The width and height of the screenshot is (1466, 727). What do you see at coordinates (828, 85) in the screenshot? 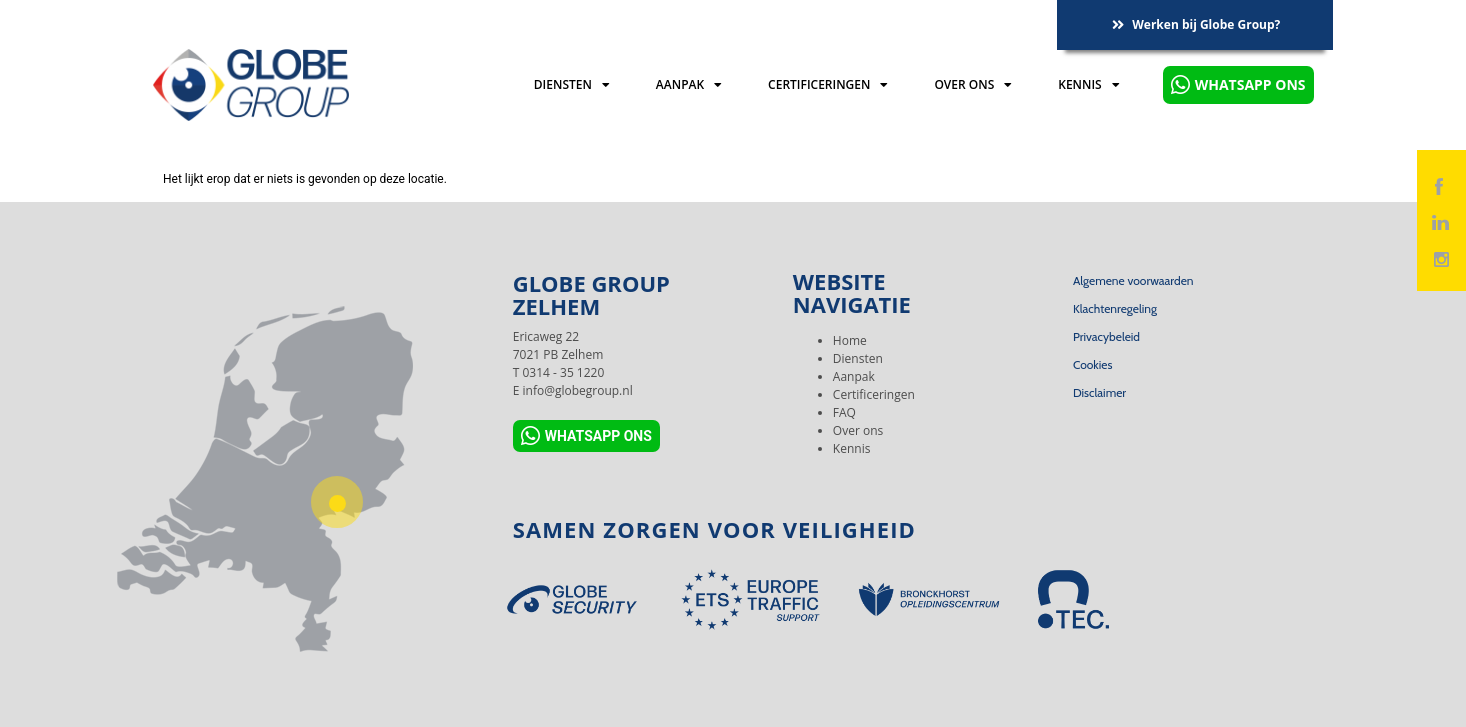
I see `Certificeringen` at bounding box center [828, 85].